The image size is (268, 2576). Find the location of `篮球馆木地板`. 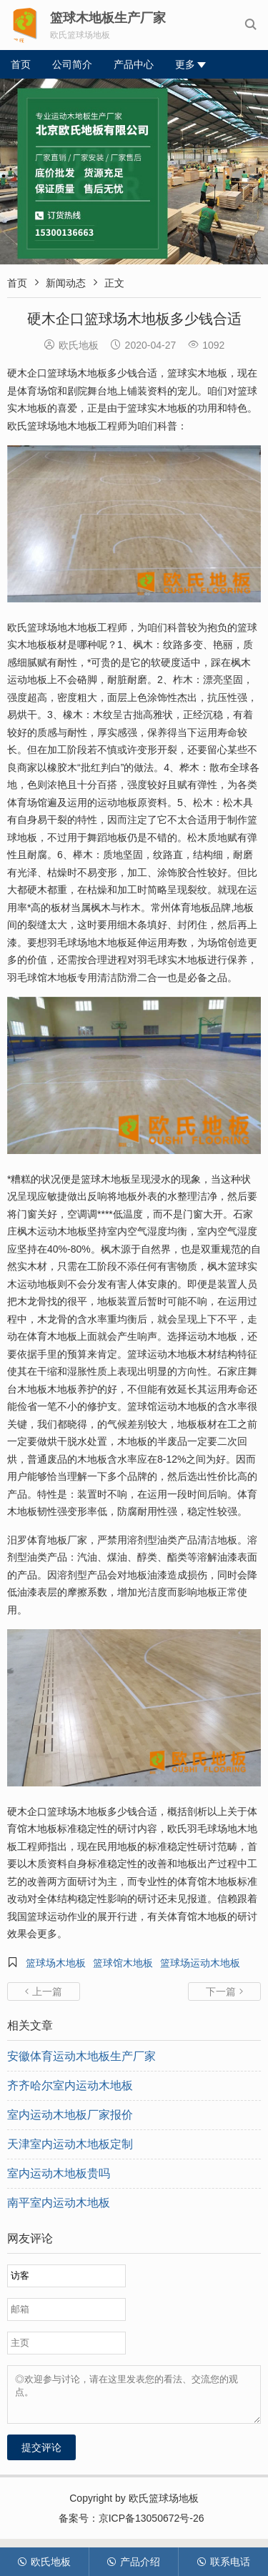

篮球馆木地板 is located at coordinates (123, 1963).